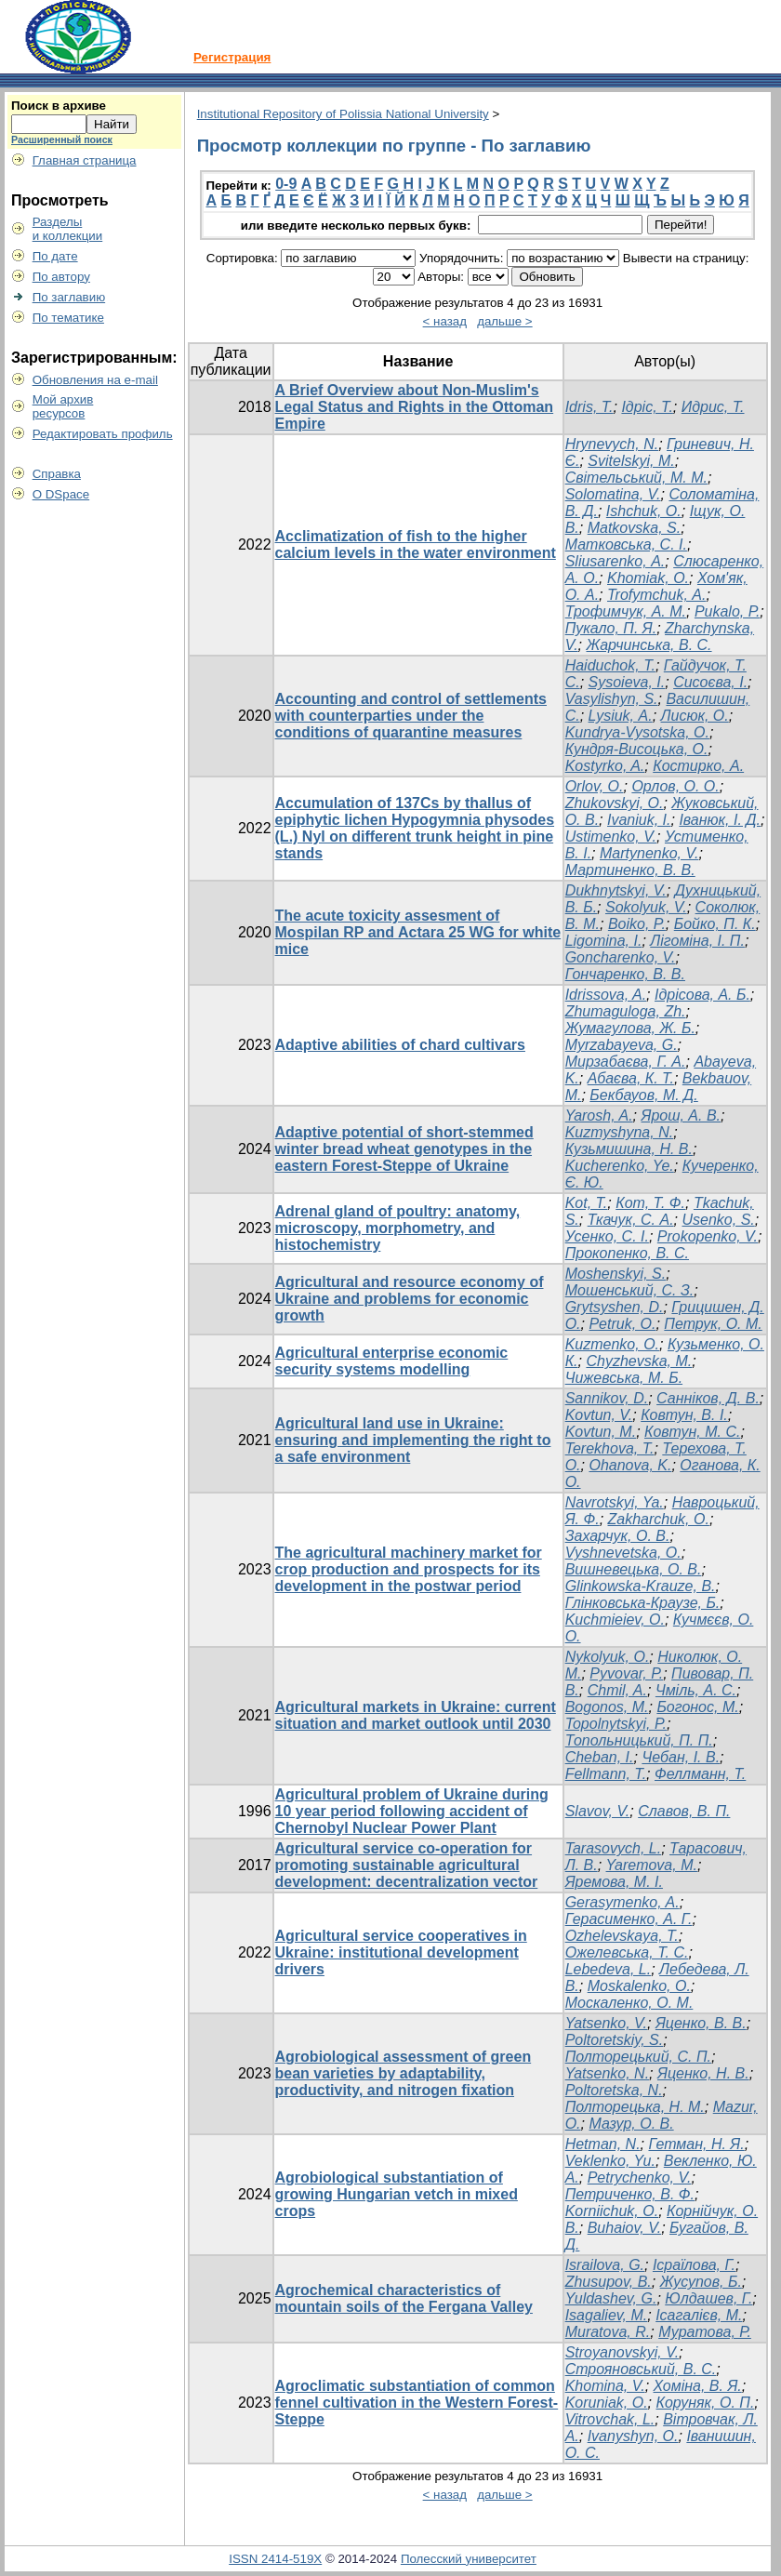  Describe the element at coordinates (630, 1465) in the screenshot. I see `Ohanova, K.` at that location.